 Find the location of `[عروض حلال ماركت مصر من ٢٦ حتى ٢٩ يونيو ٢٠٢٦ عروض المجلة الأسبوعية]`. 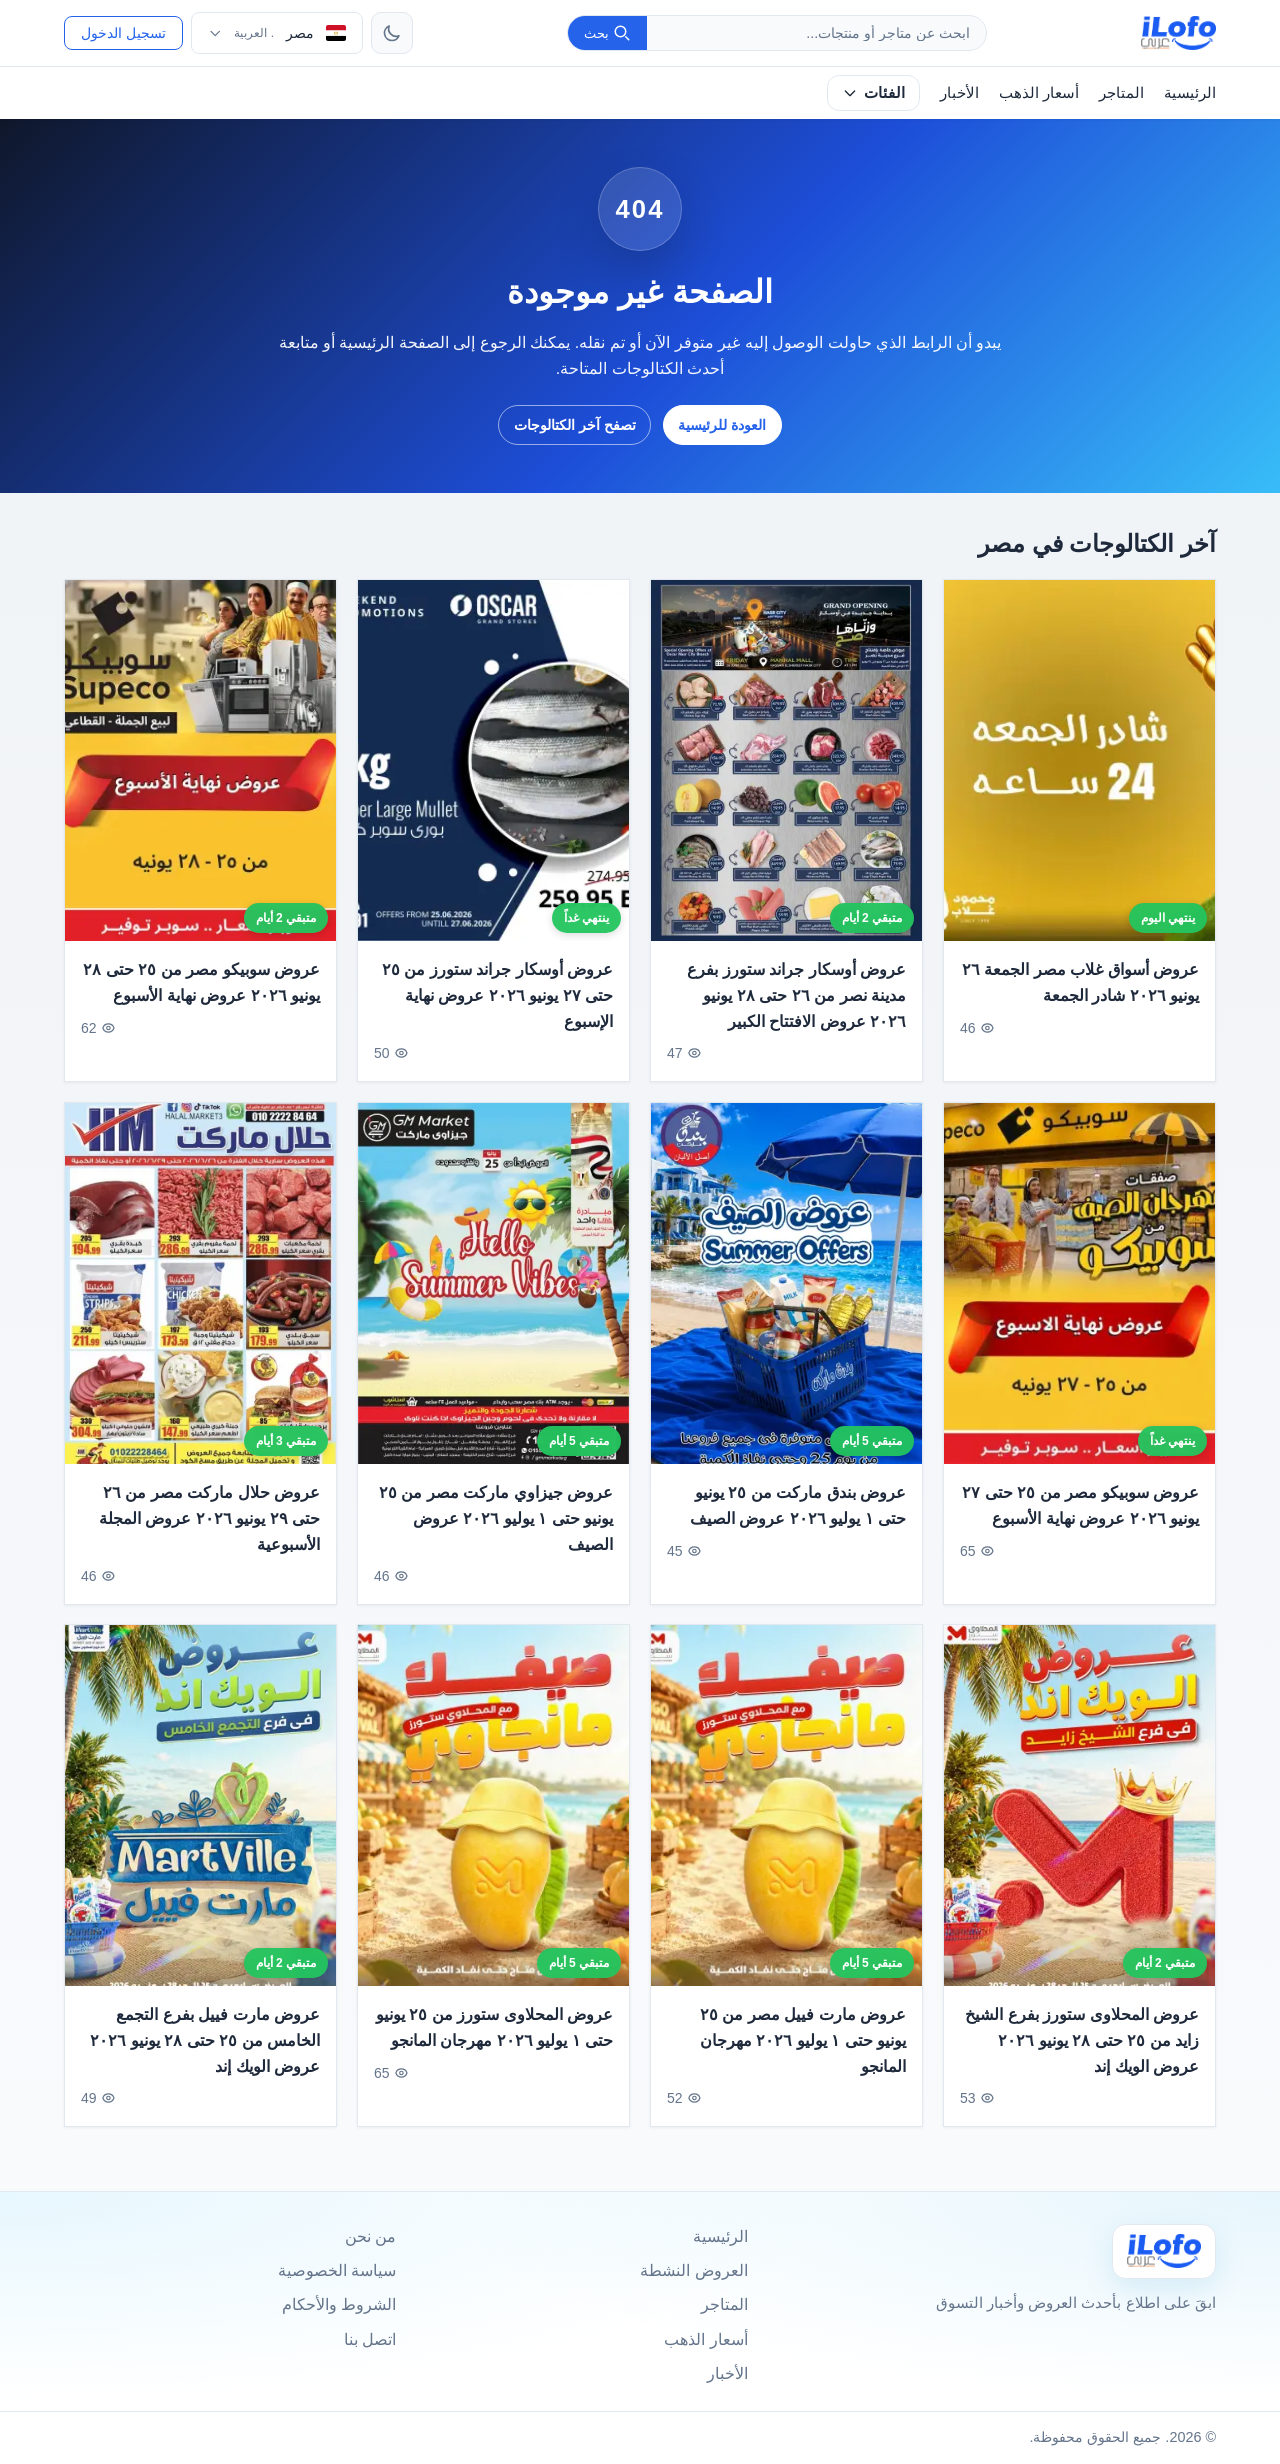

[عروض حلال ماركت مصر من ٢٦ حتى ٢٩ يونيو ٢٠٢٦ عروض المجلة الأسبوعية] is located at coordinates (200, 1306).